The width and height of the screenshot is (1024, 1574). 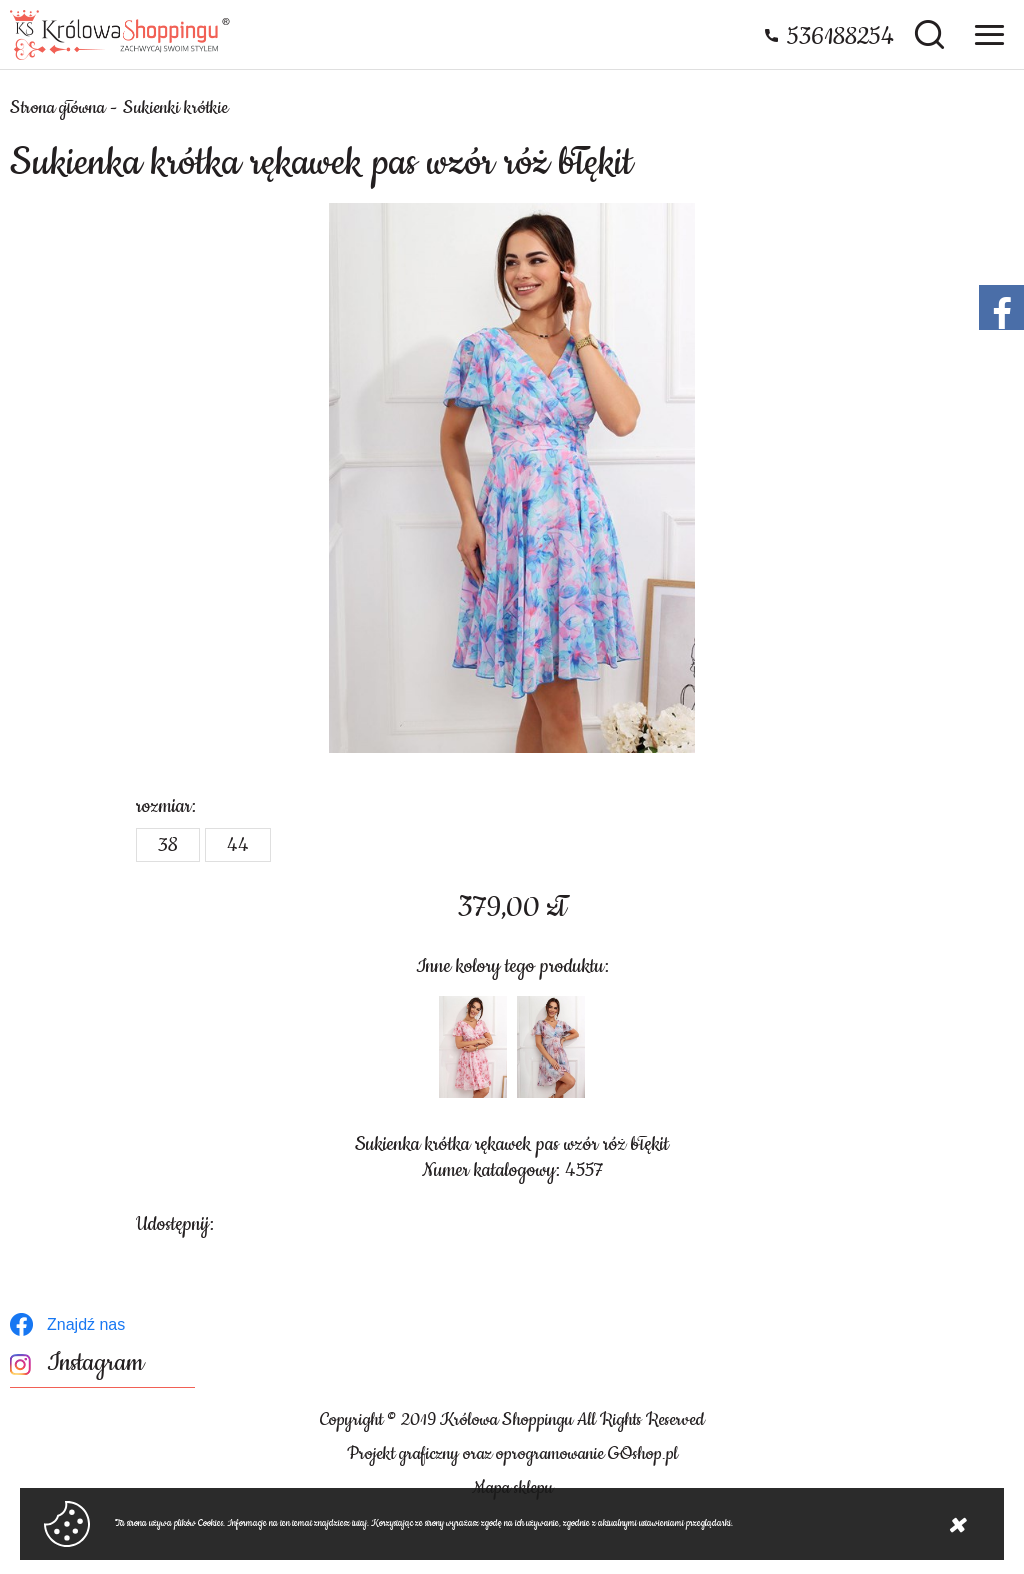 I want to click on Znajdź nas, so click(x=86, y=1324).